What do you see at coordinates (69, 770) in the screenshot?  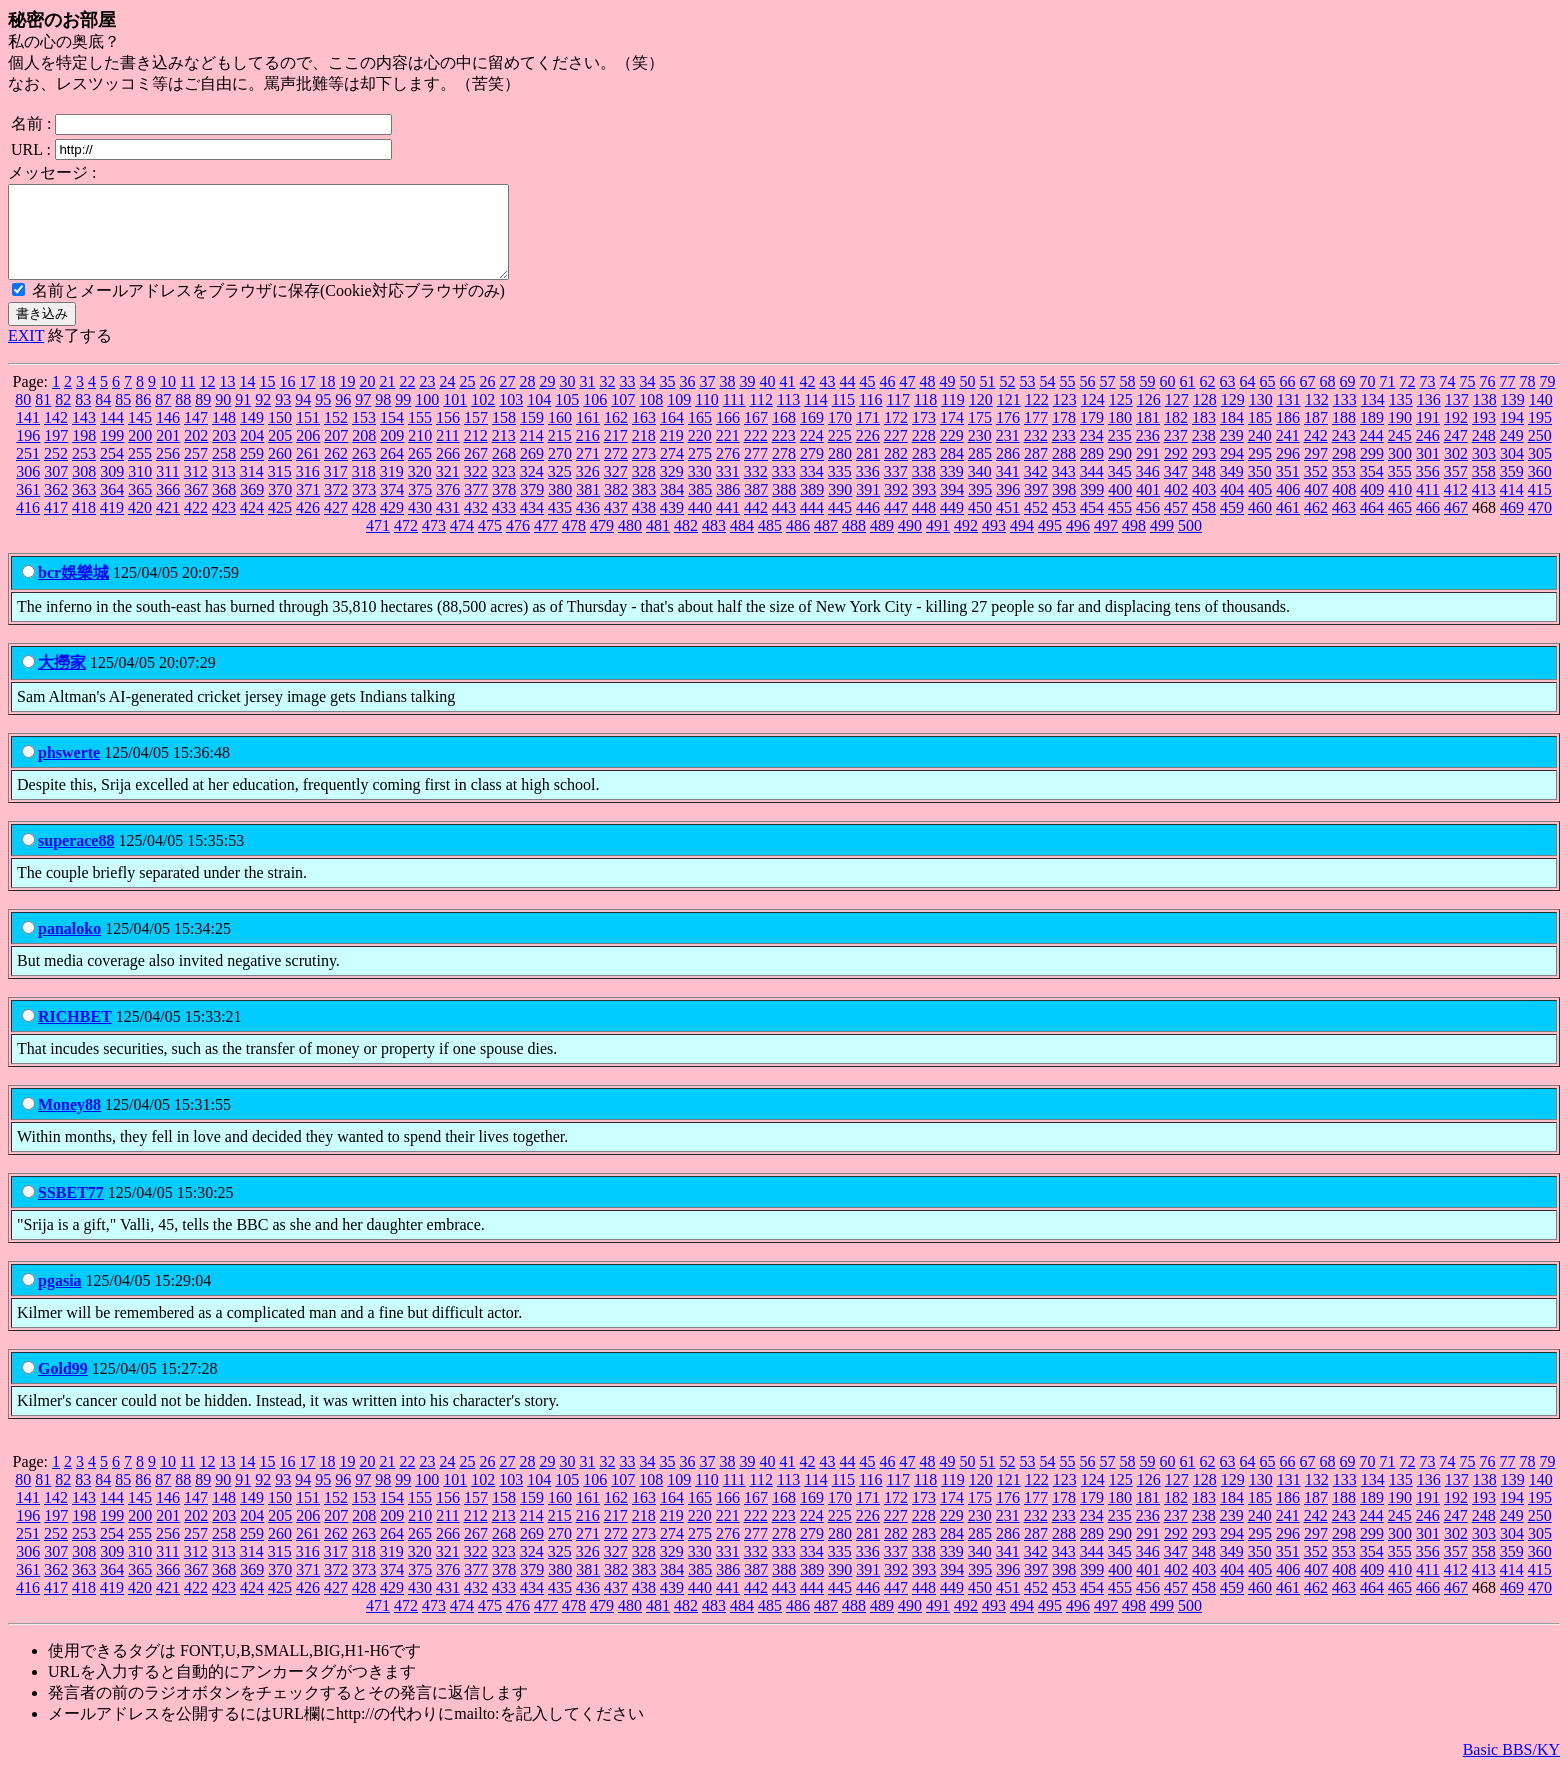 I see `phswerte` at bounding box center [69, 770].